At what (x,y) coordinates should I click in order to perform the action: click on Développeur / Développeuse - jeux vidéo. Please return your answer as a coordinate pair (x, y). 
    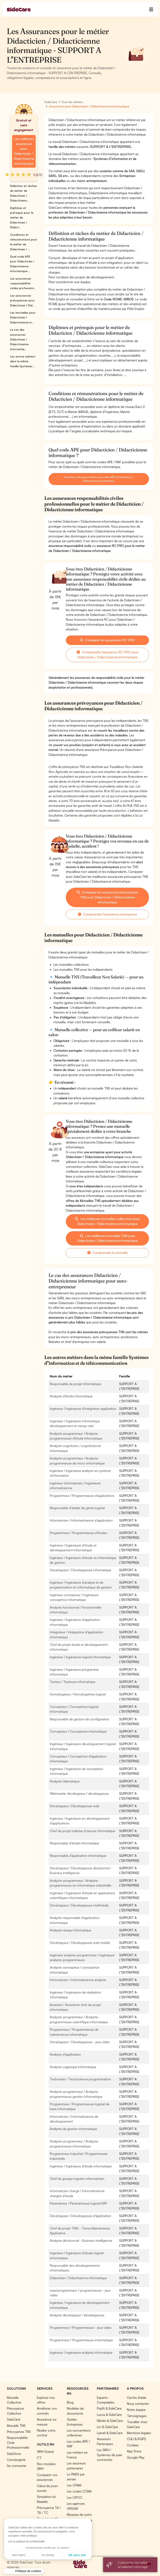
    Looking at the image, I should click on (80, 2042).